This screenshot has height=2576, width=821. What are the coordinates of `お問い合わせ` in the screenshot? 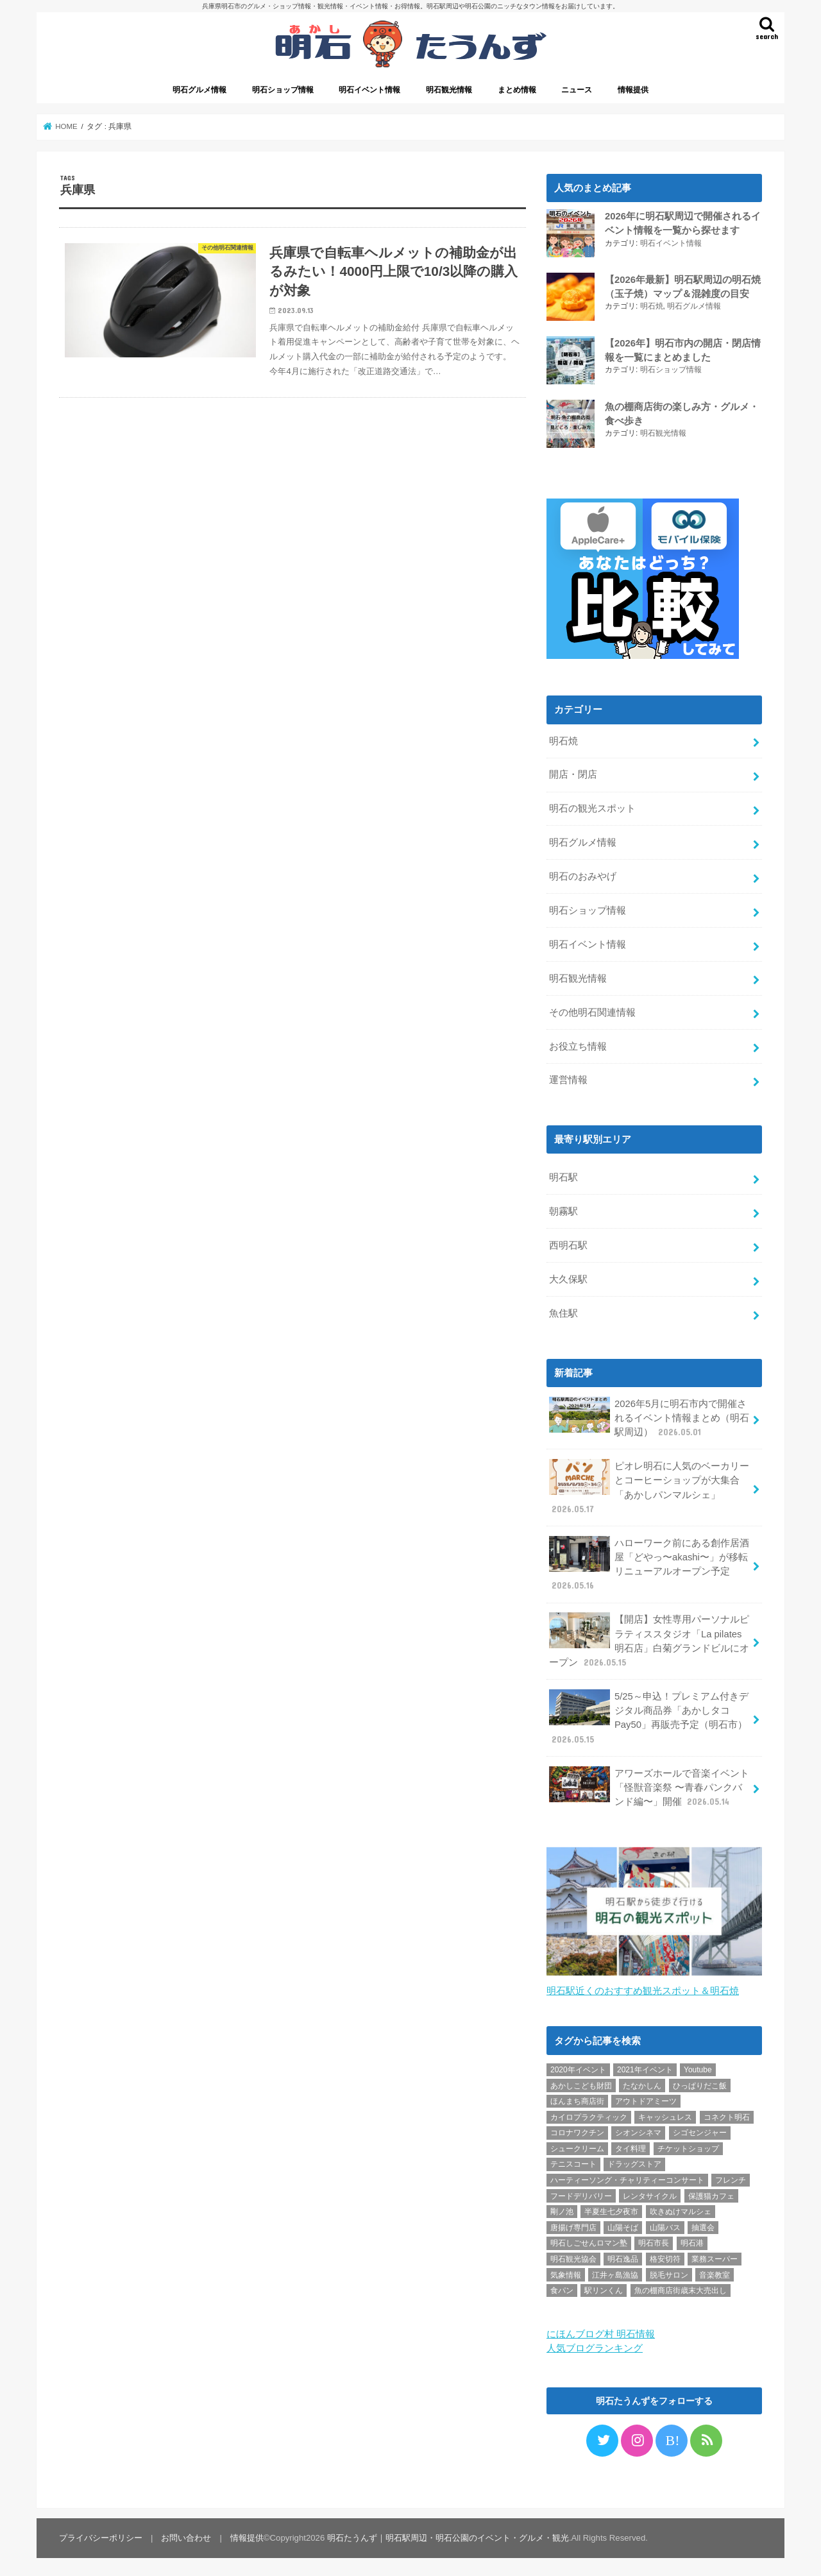 It's located at (186, 2534).